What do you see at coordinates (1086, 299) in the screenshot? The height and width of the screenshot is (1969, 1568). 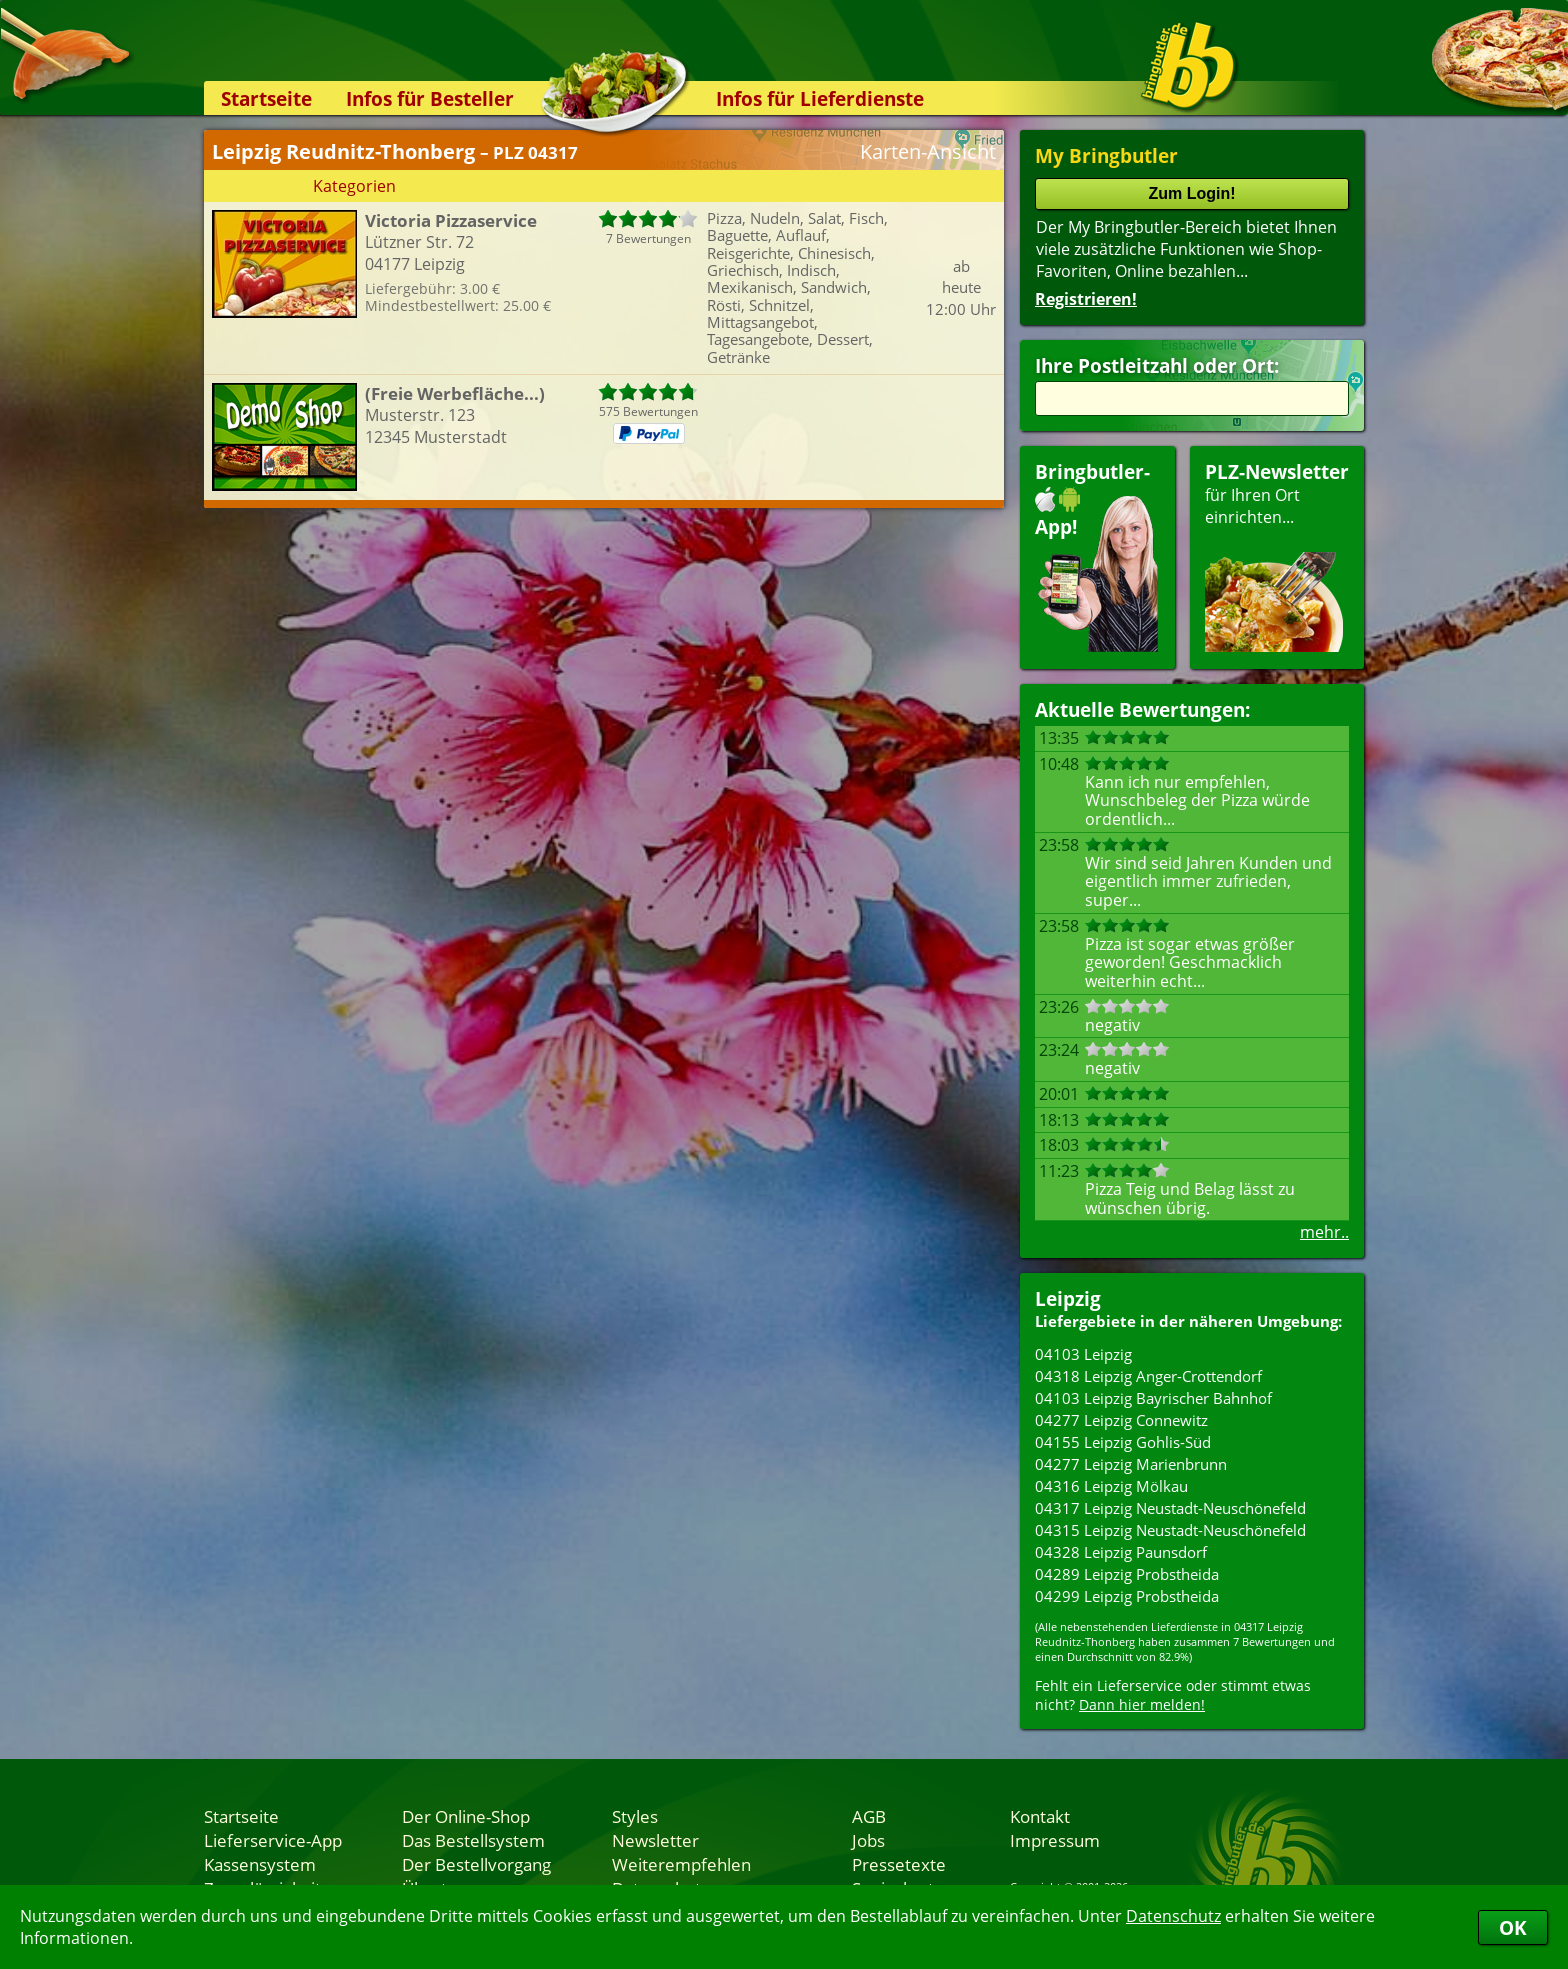 I see `Registrieren!` at bounding box center [1086, 299].